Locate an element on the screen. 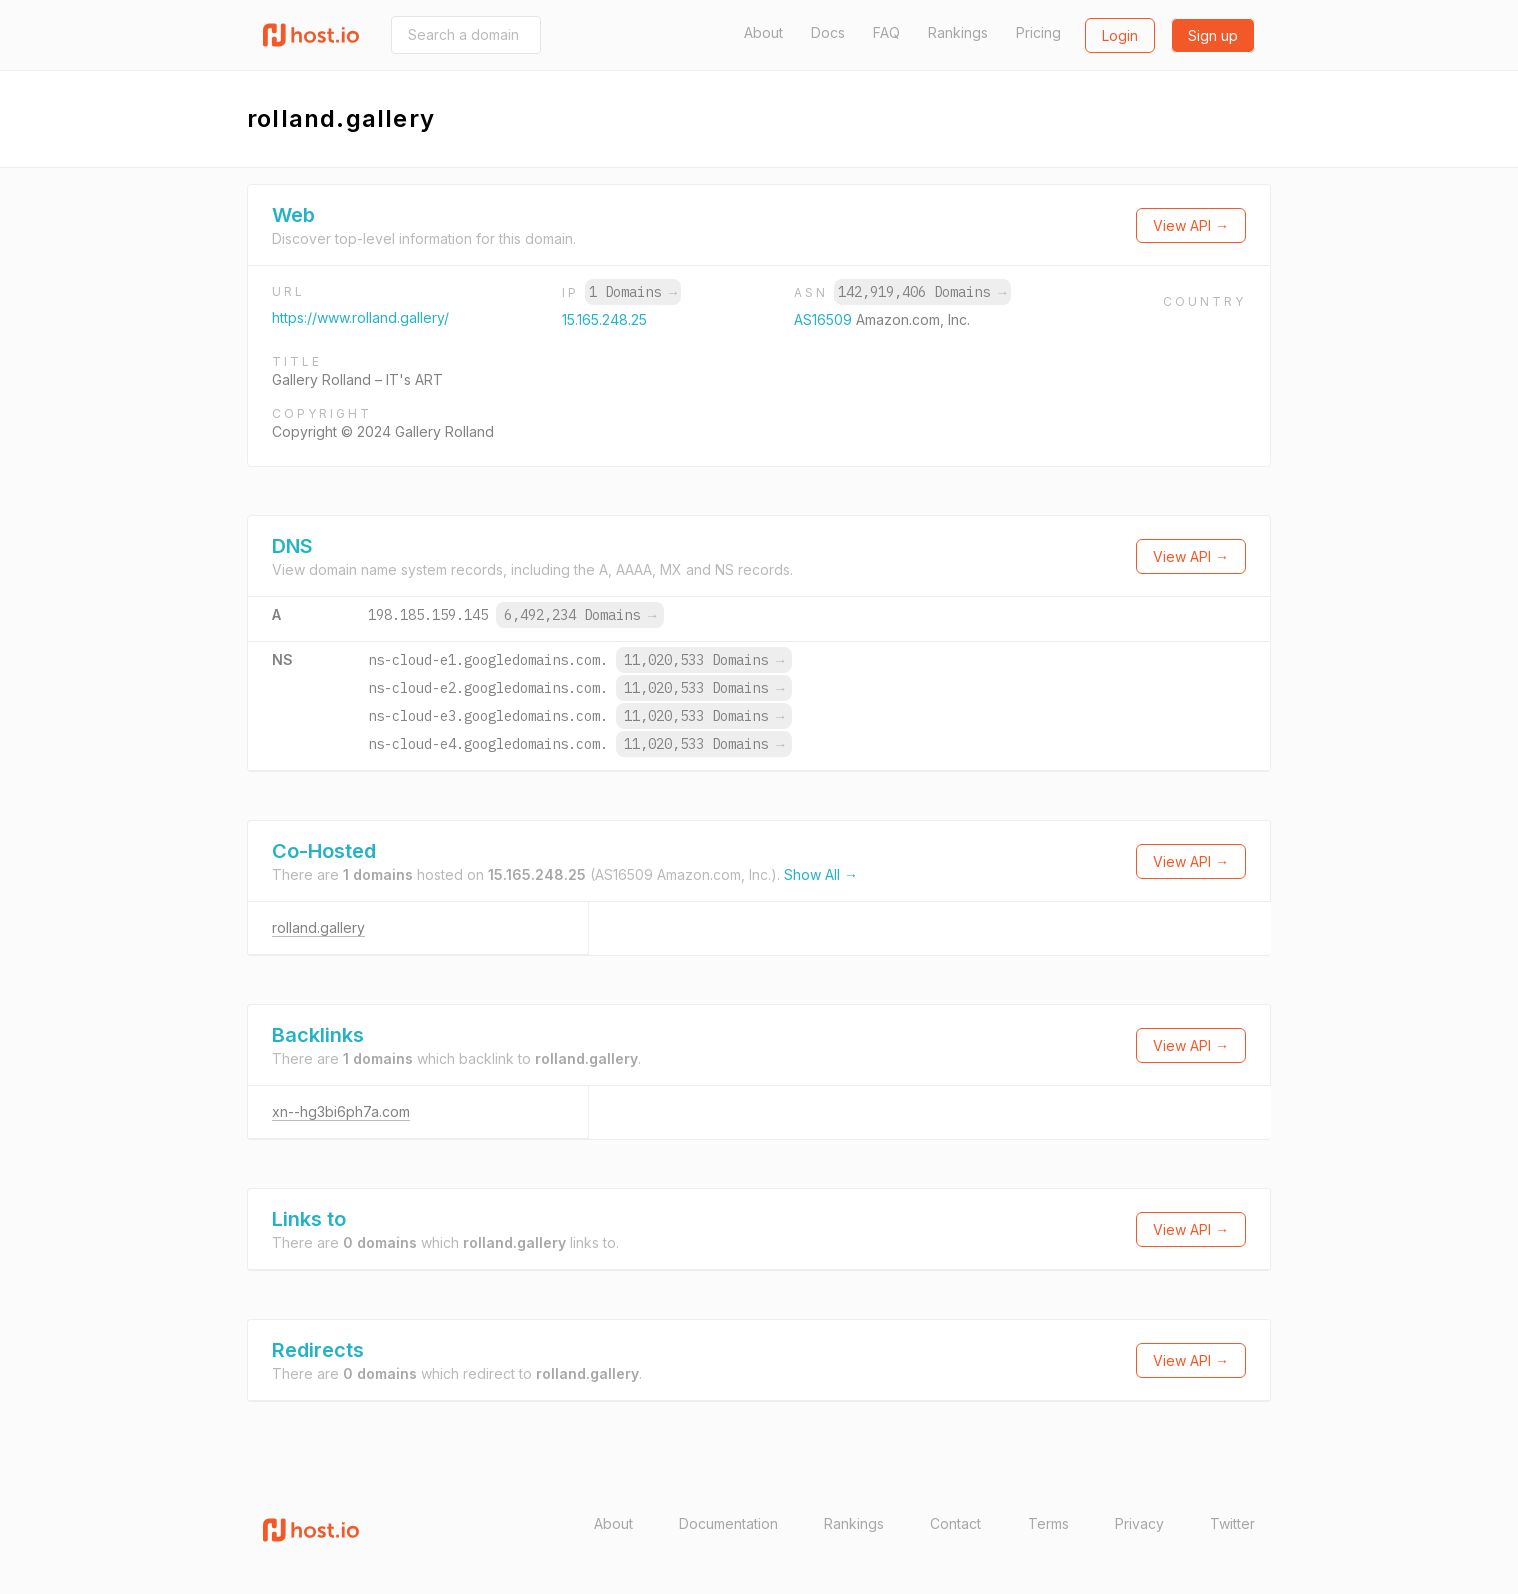 The width and height of the screenshot is (1518, 1594). Documentation is located at coordinates (728, 1523).